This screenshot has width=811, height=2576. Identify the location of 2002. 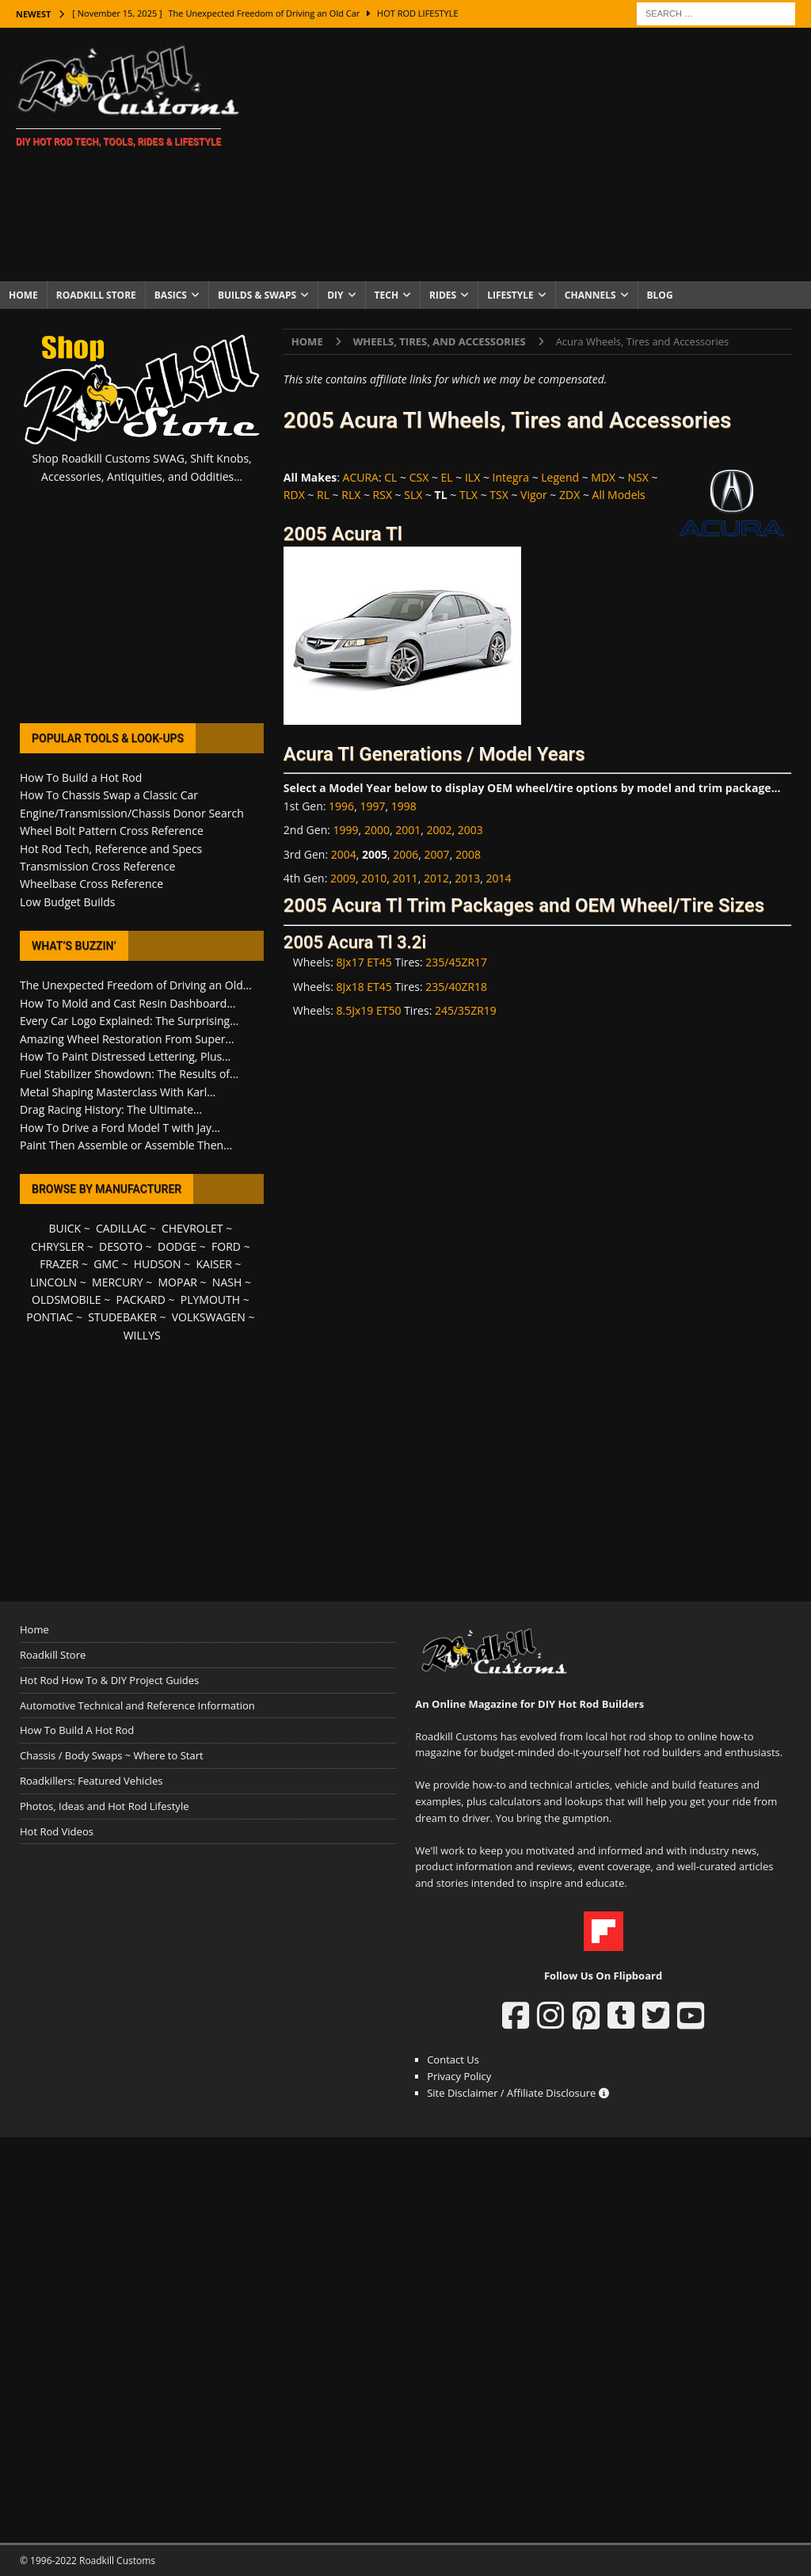
(438, 829).